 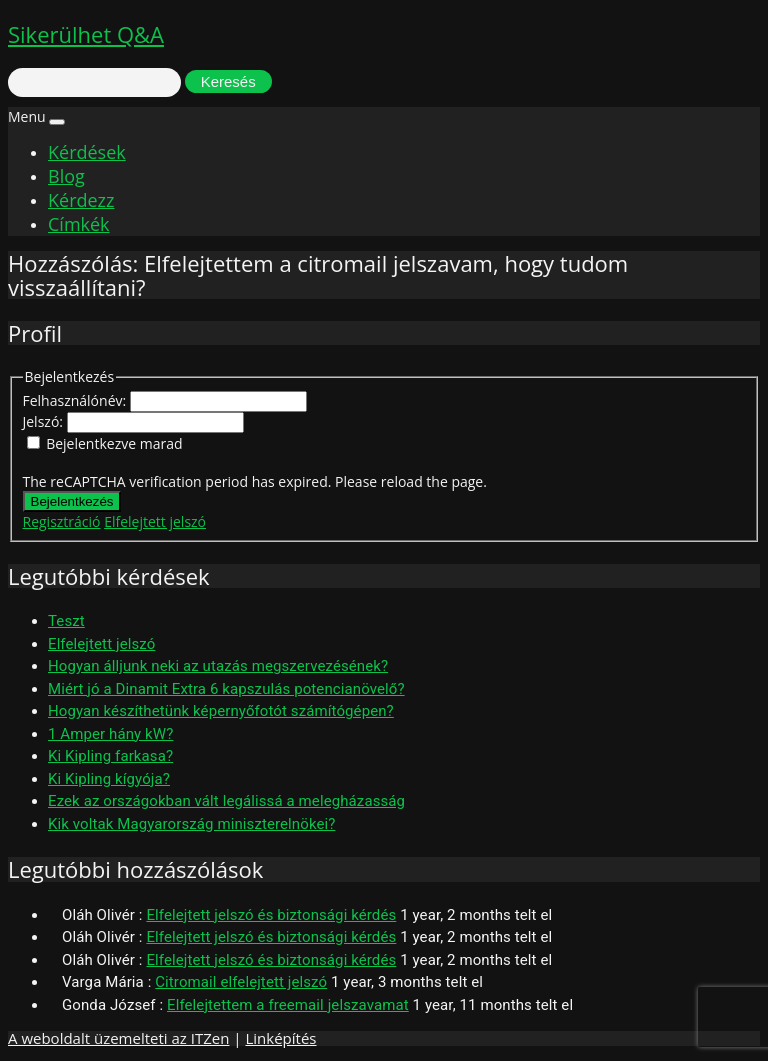 I want to click on Ki Kipling farkasa?, so click(x=110, y=756).